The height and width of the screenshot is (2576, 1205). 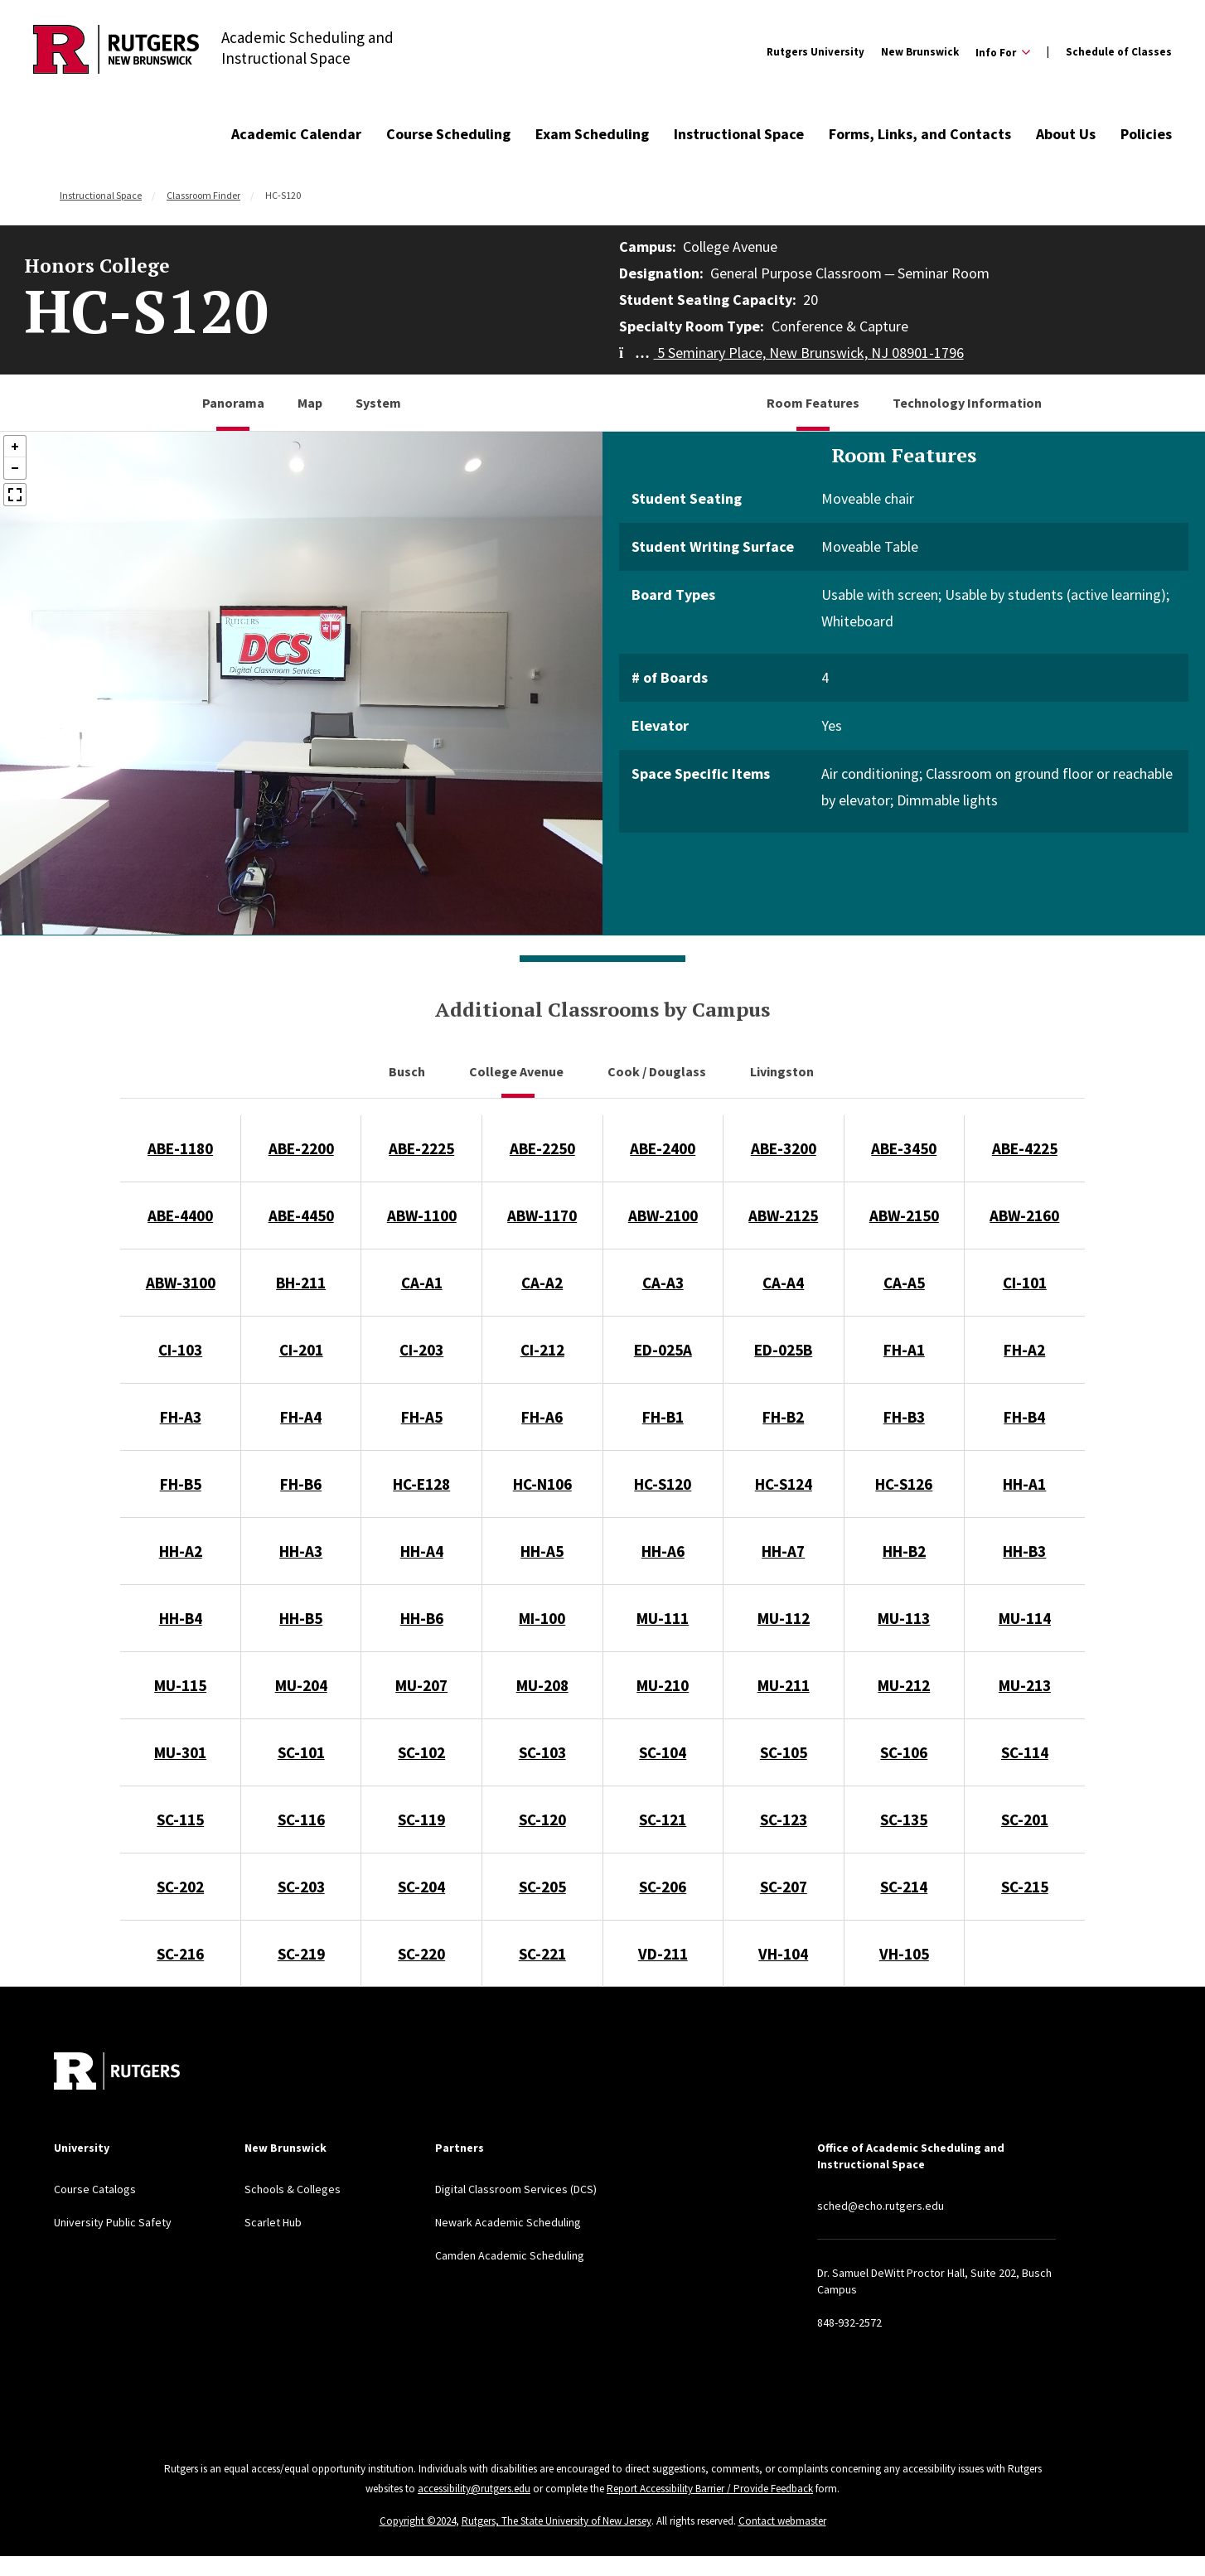 What do you see at coordinates (421, 1350) in the screenshot?
I see `CI-203` at bounding box center [421, 1350].